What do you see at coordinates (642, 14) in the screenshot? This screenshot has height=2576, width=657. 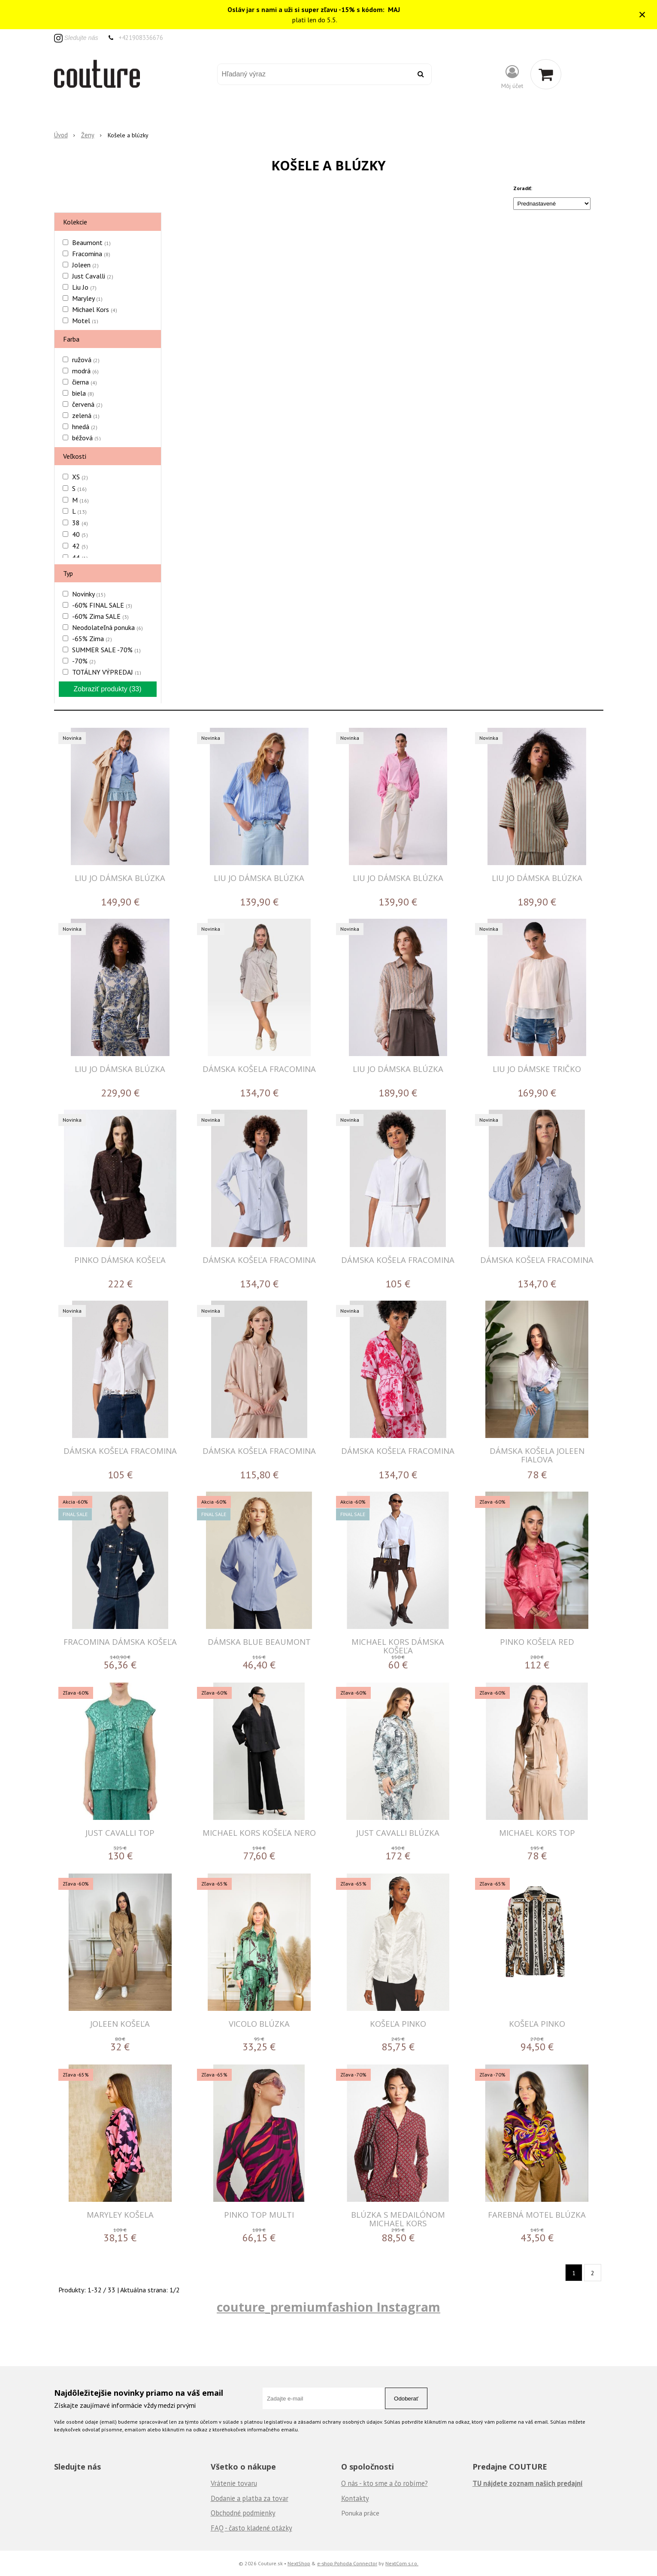 I see `× [Zavrieť upozornenie]` at bounding box center [642, 14].